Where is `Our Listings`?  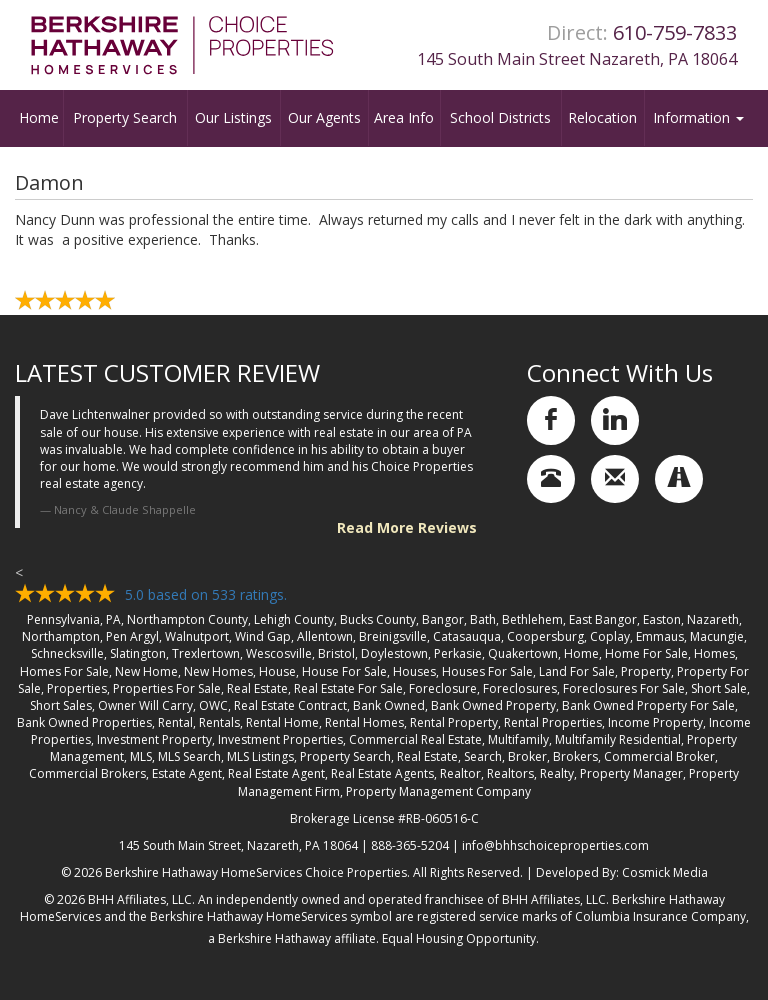
Our Listings is located at coordinates (233, 117).